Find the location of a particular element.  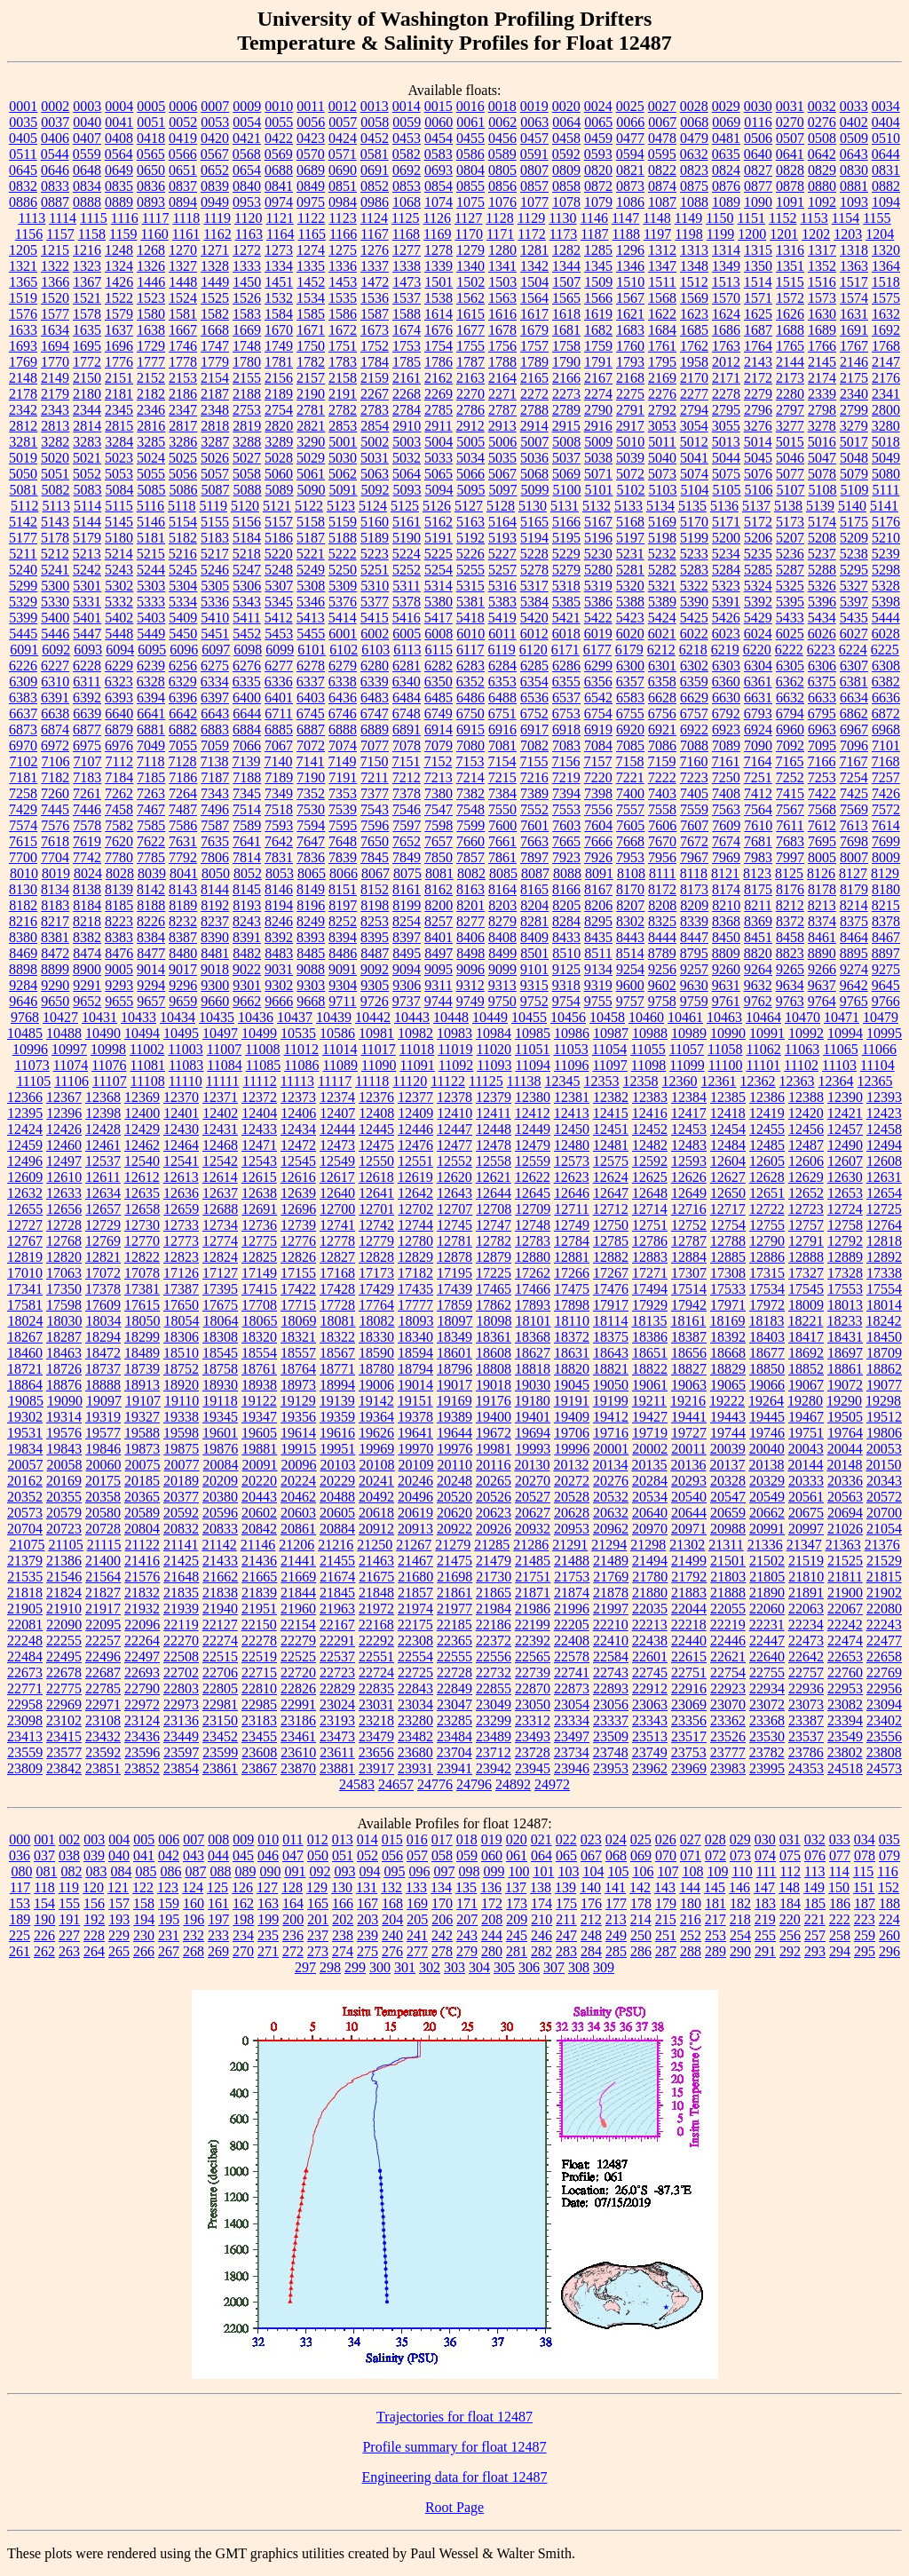

21250 is located at coordinates (374, 1544).